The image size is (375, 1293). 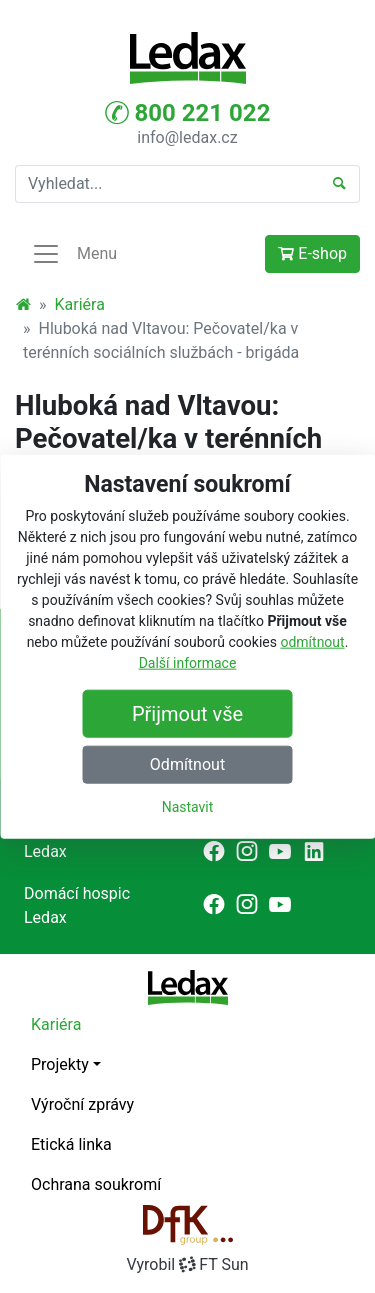 I want to click on Odmítnout, so click(x=187, y=764).